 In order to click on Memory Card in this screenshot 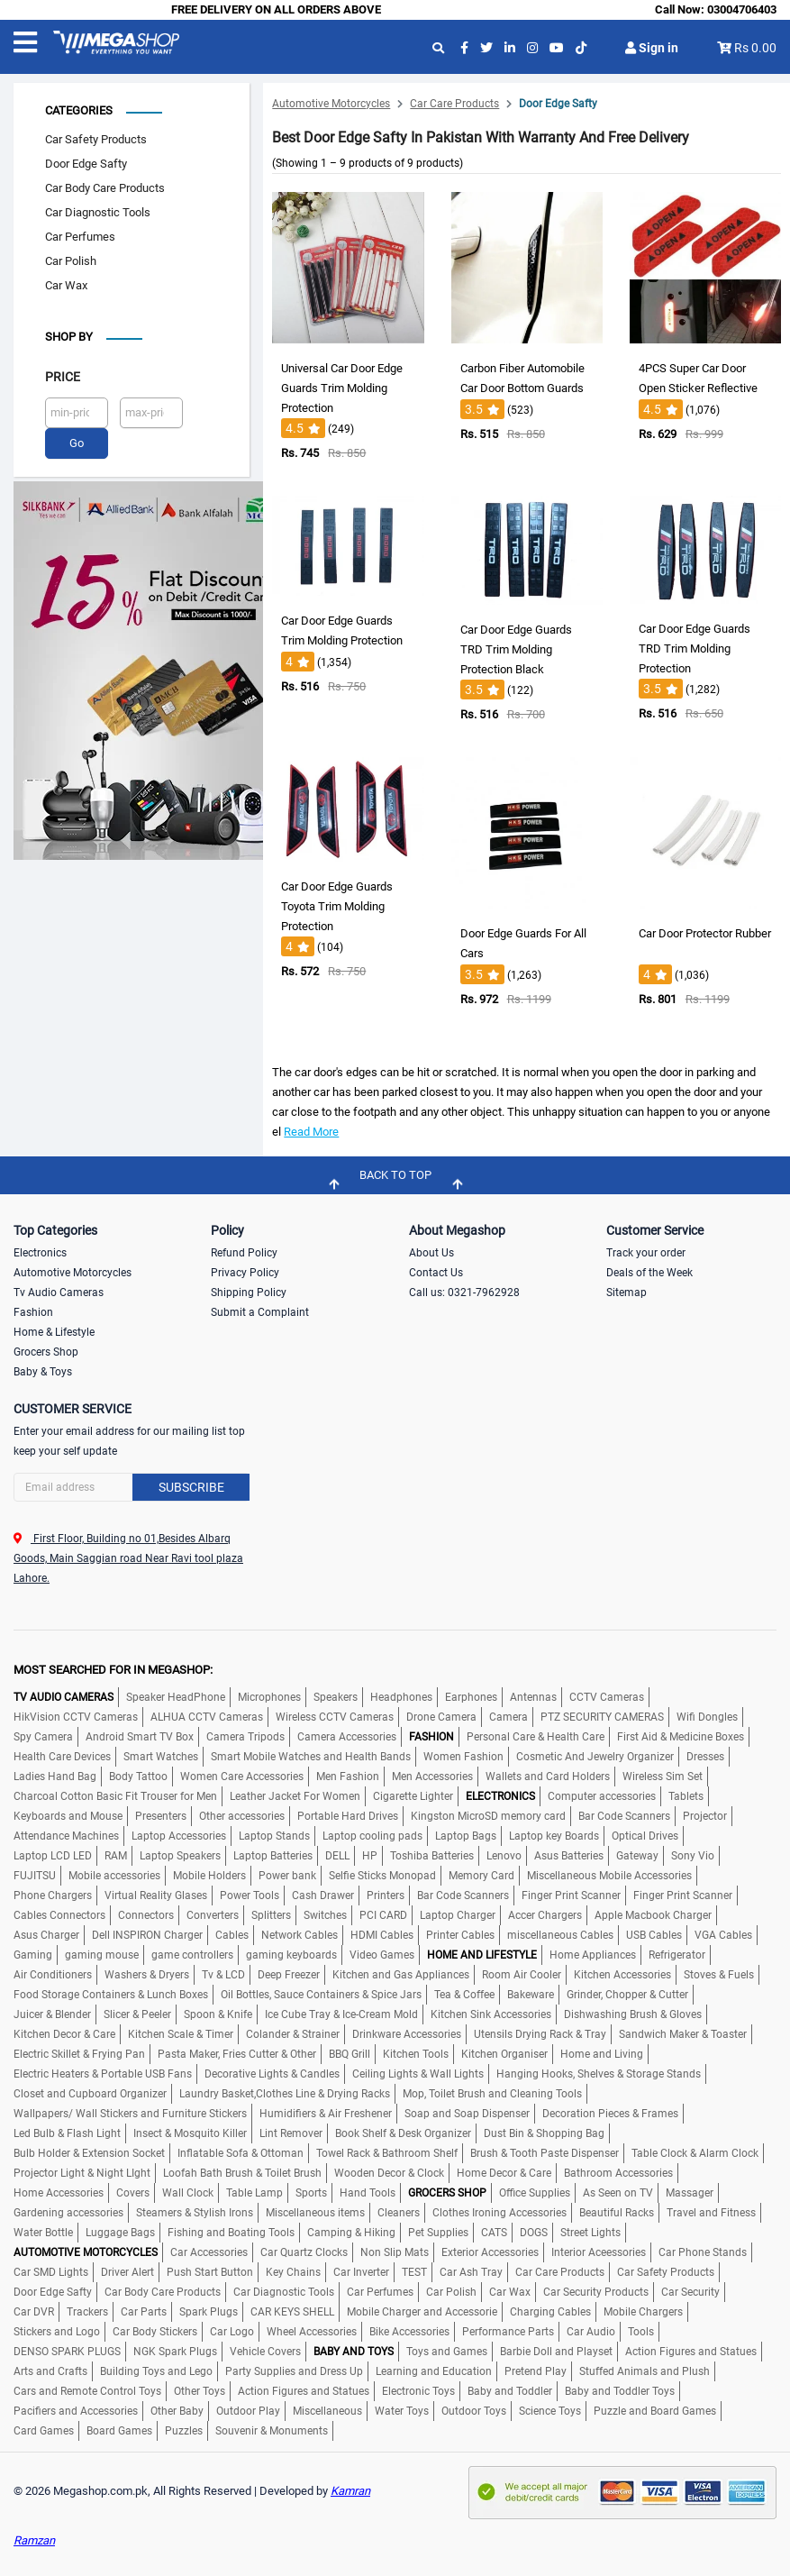, I will do `click(481, 1873)`.